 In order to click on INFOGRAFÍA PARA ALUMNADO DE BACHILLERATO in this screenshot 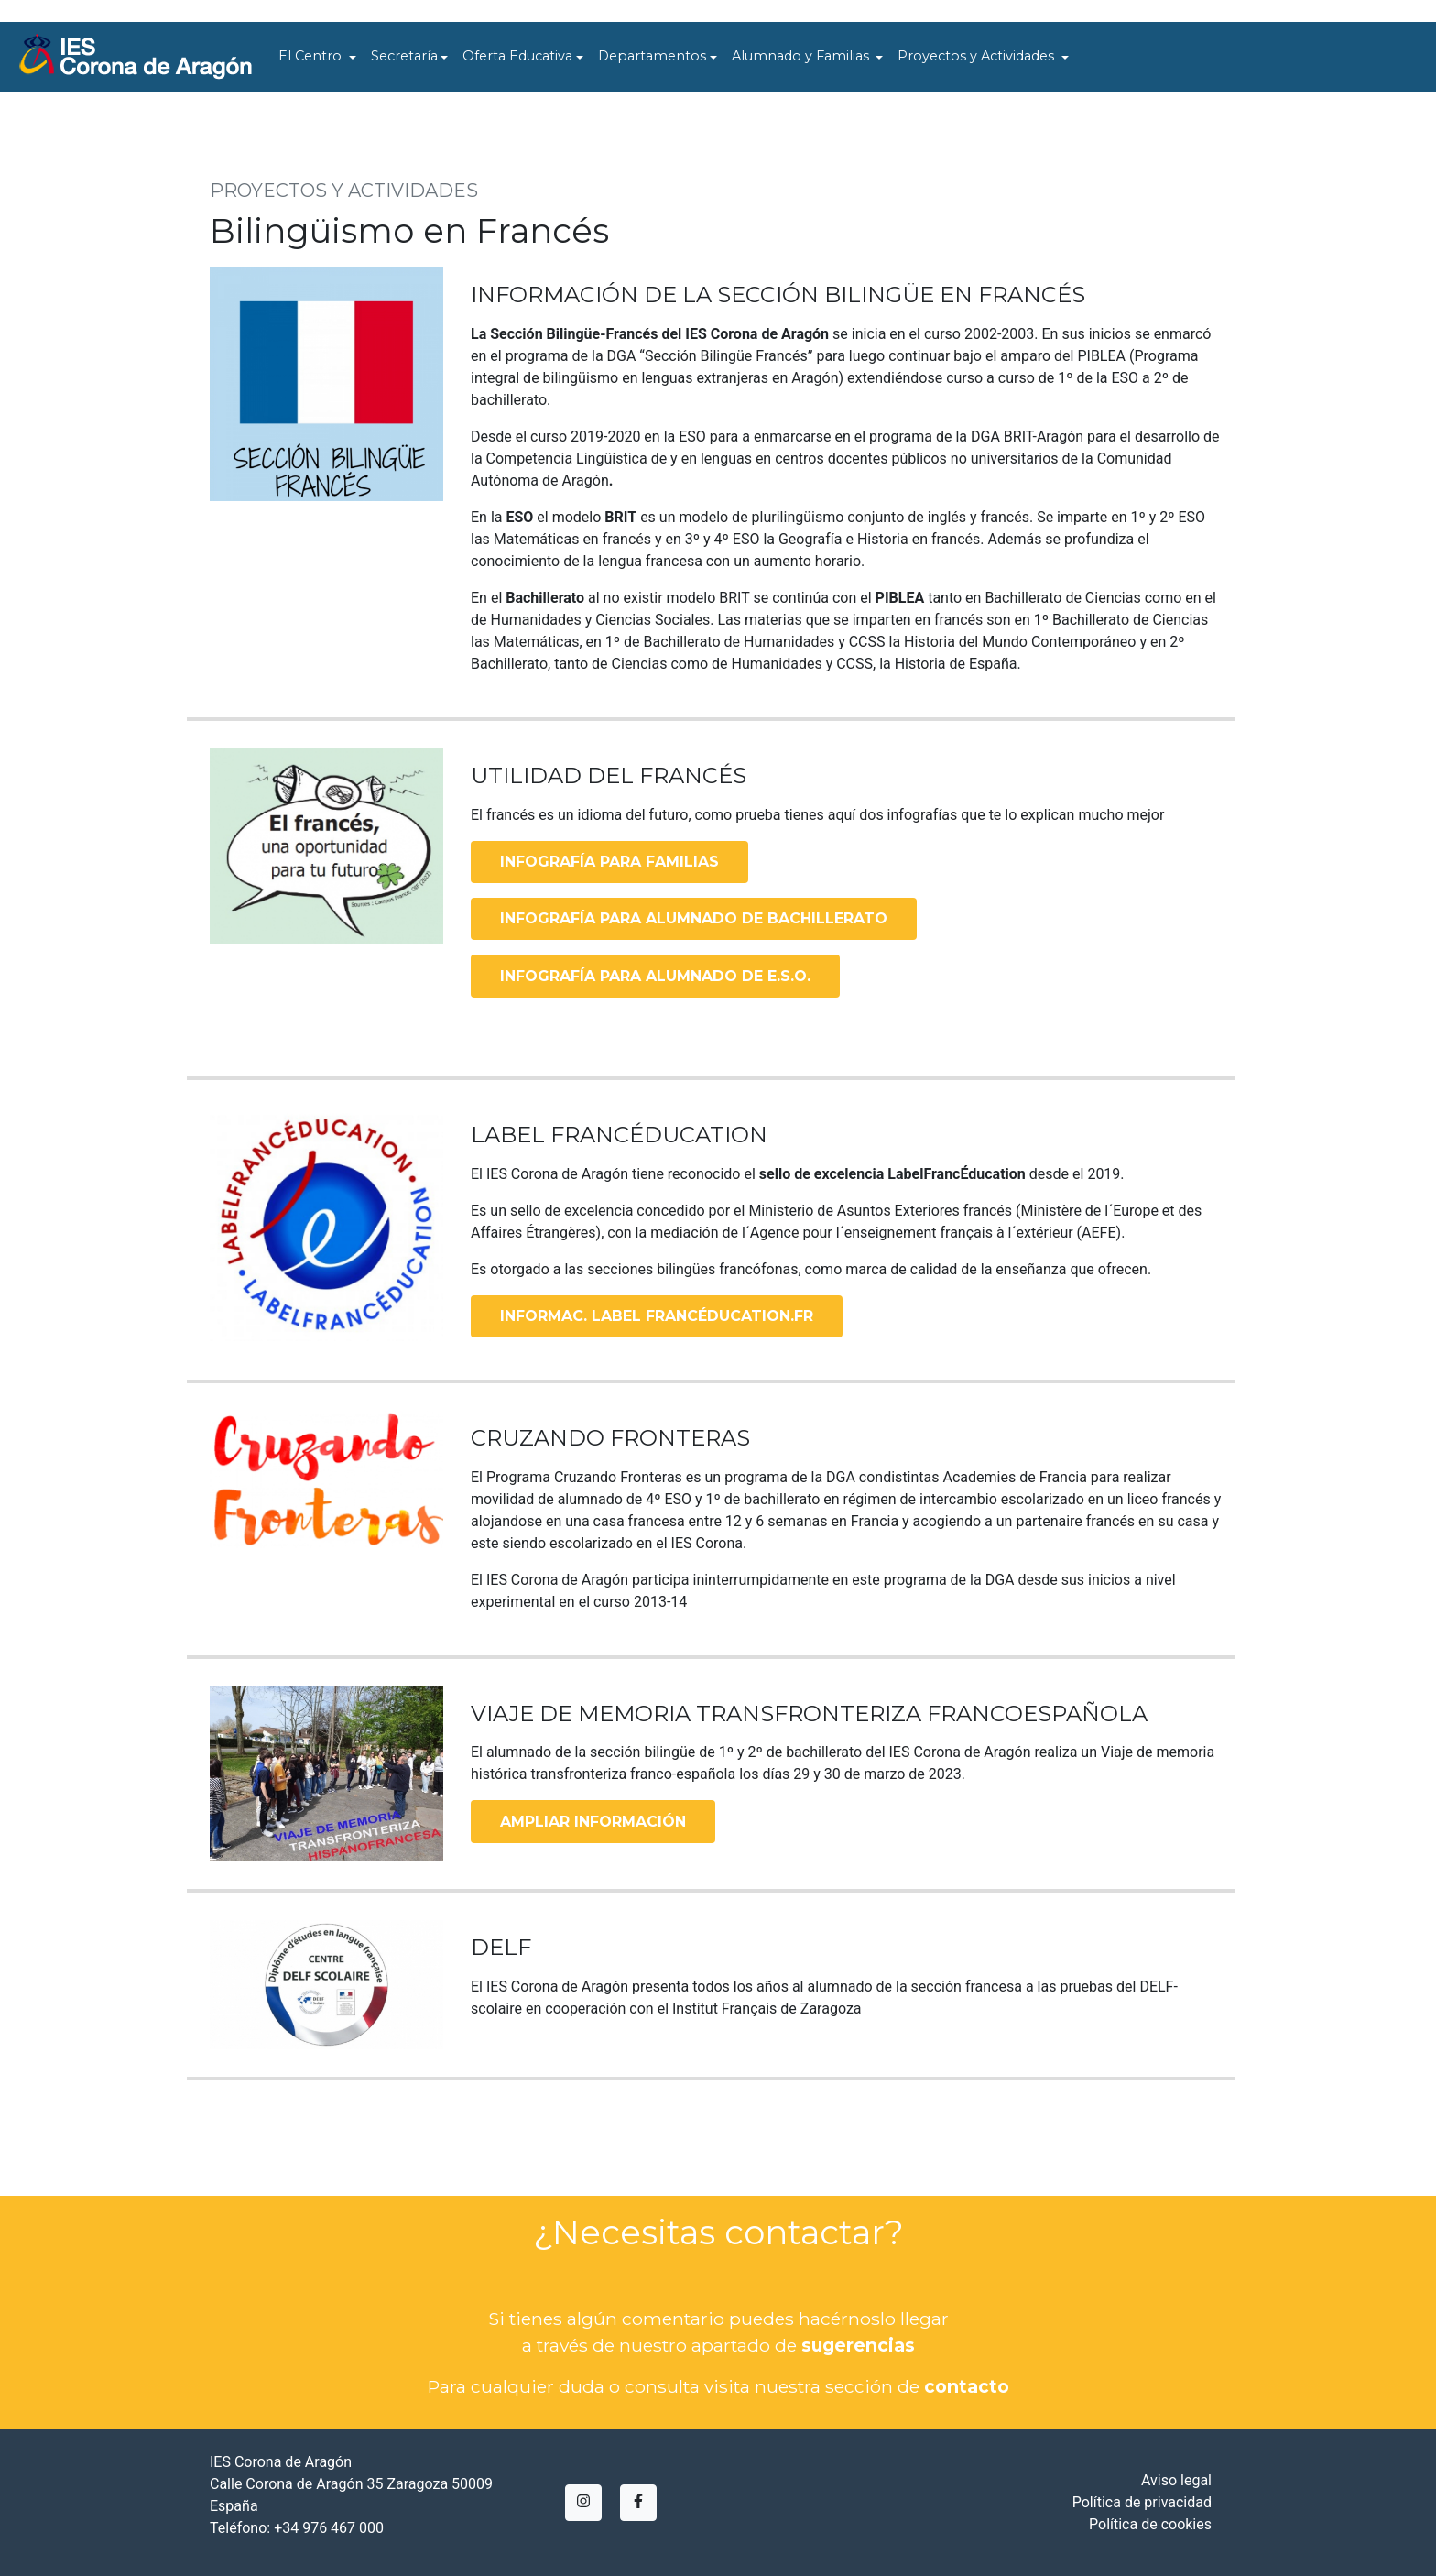, I will do `click(693, 918)`.